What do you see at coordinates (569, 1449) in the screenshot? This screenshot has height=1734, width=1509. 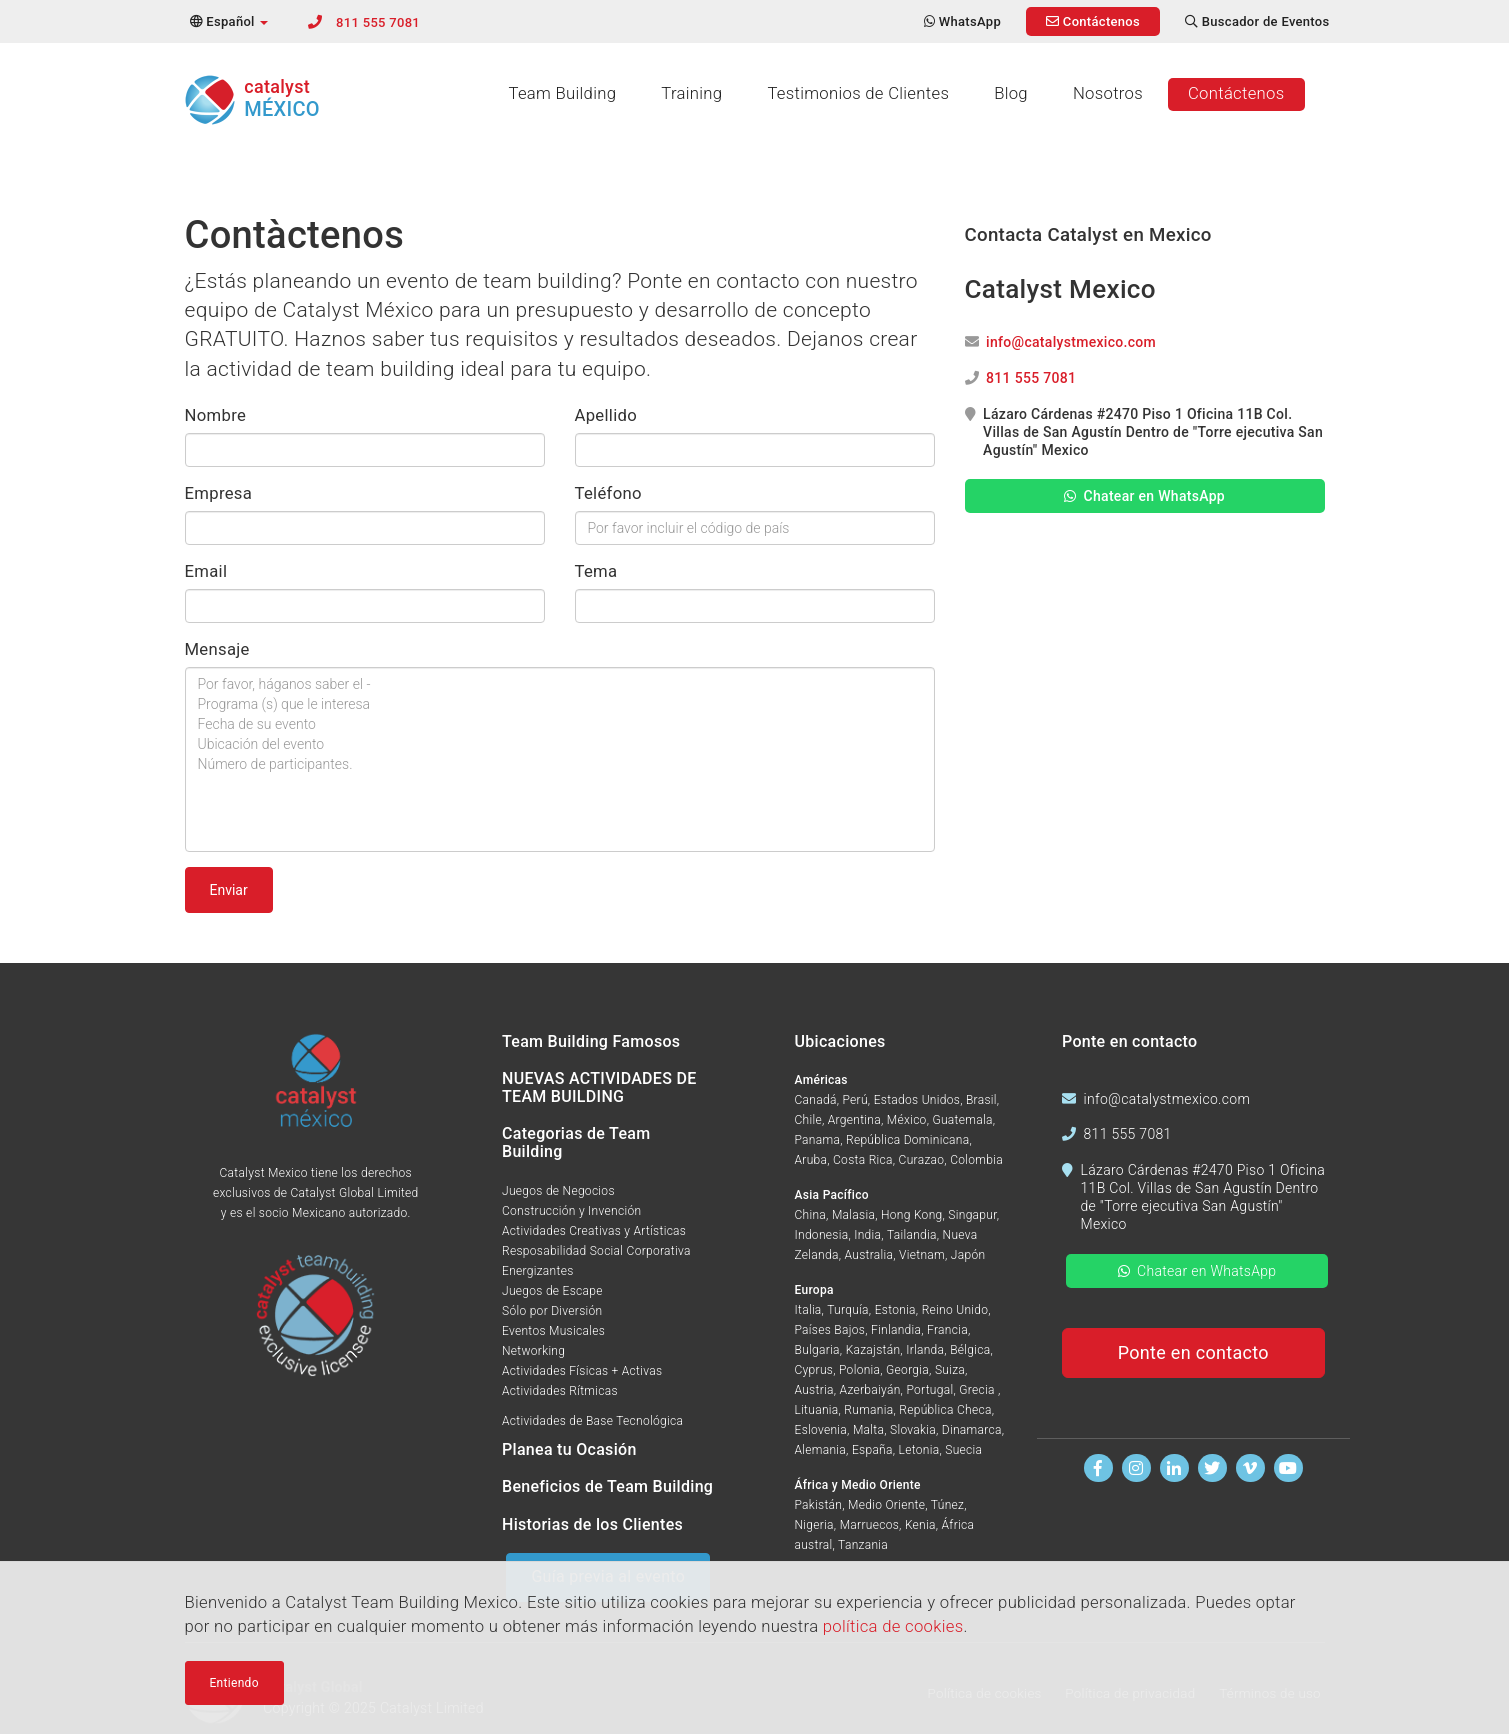 I see `Planea tu Ocasión` at bounding box center [569, 1449].